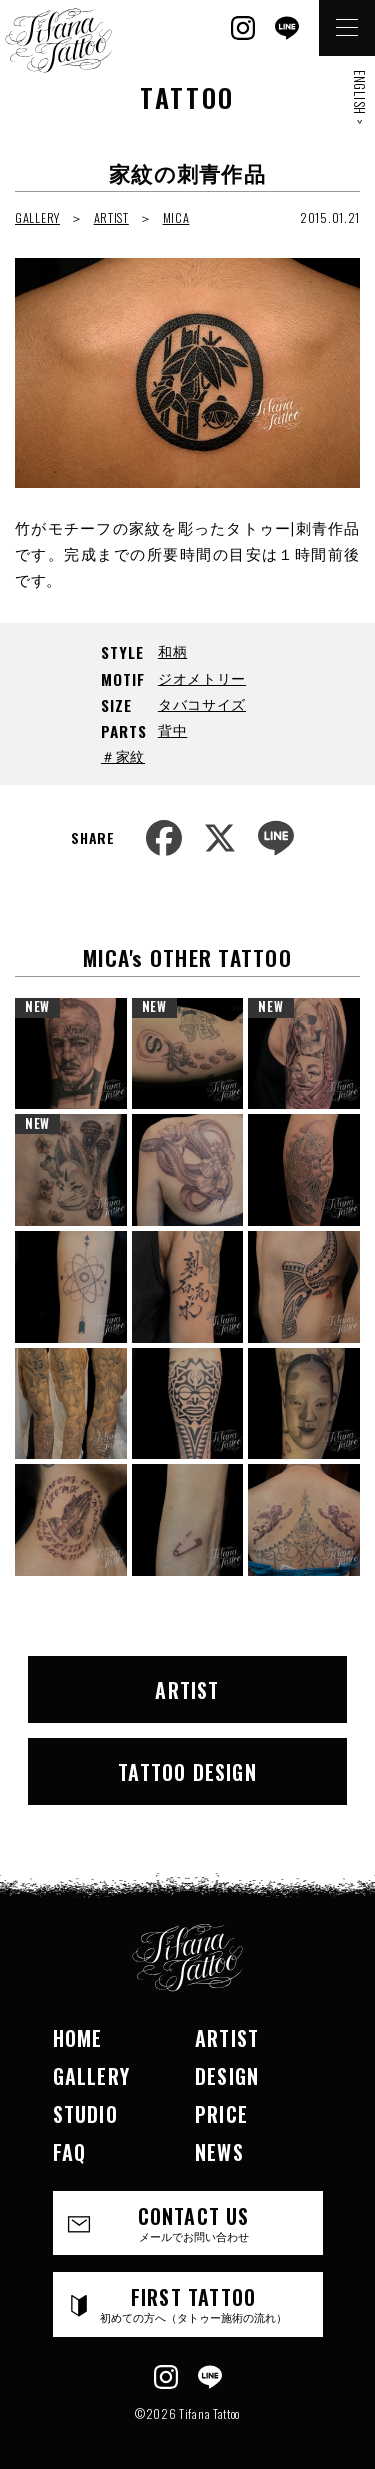 The width and height of the screenshot is (375, 2469). I want to click on STUDIO, so click(85, 2114).